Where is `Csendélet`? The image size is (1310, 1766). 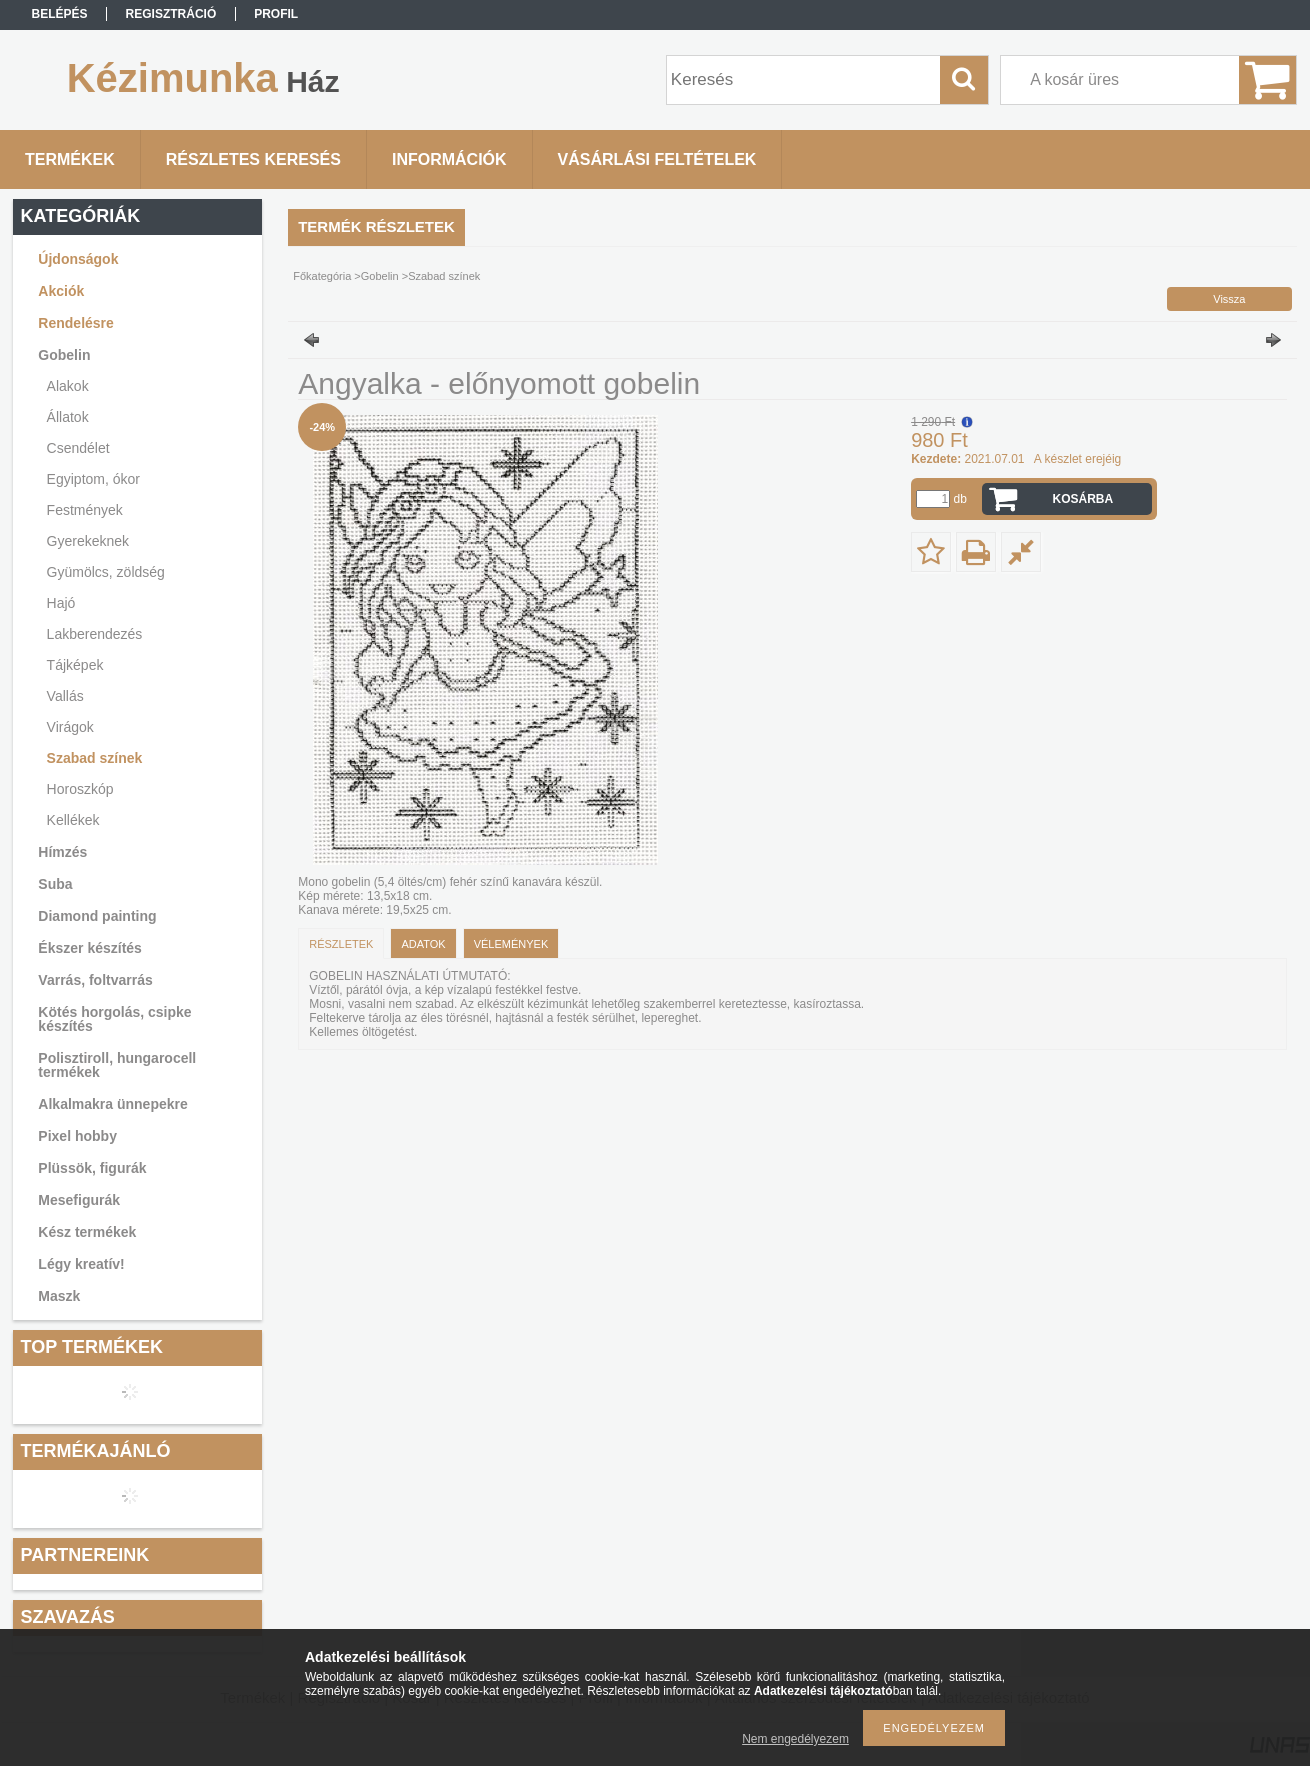
Csendélet is located at coordinates (78, 448).